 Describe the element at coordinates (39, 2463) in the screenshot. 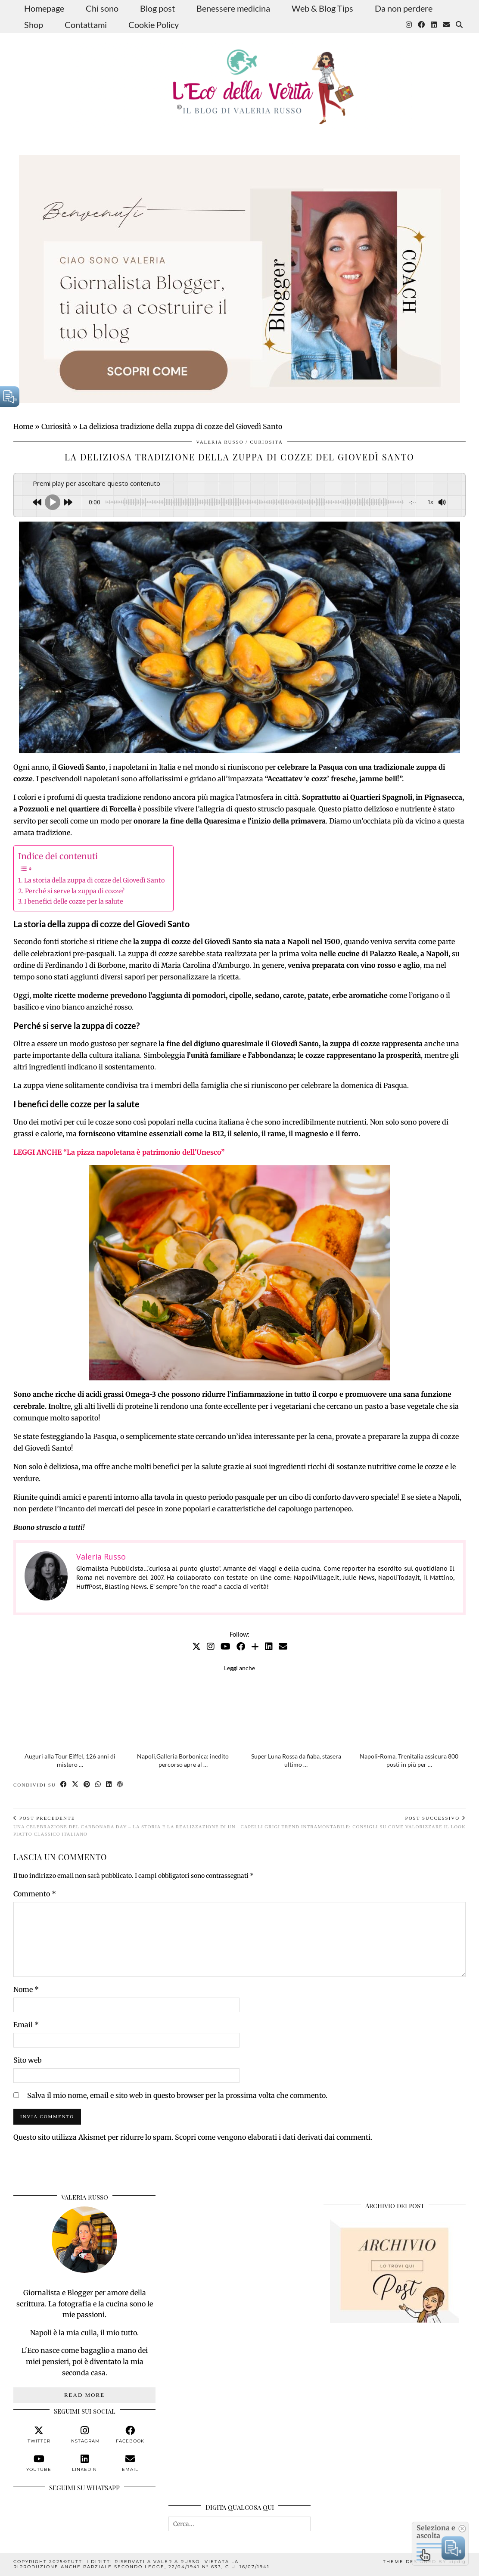

I see `[youtube]` at that location.